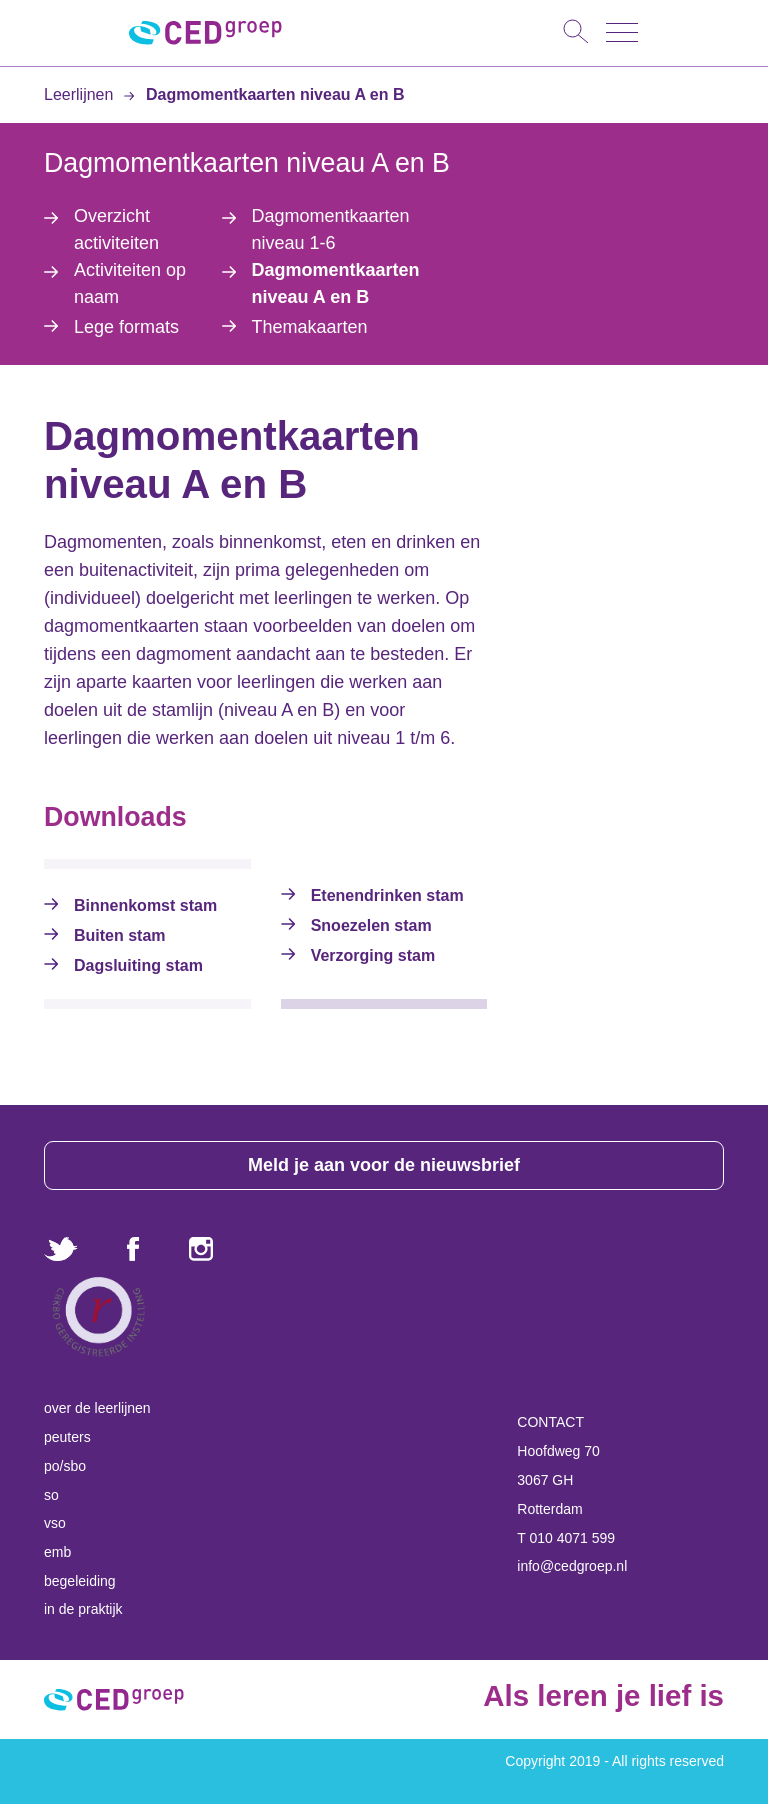 The image size is (768, 1804). Describe the element at coordinates (371, 925) in the screenshot. I see `Snoezelen stam` at that location.